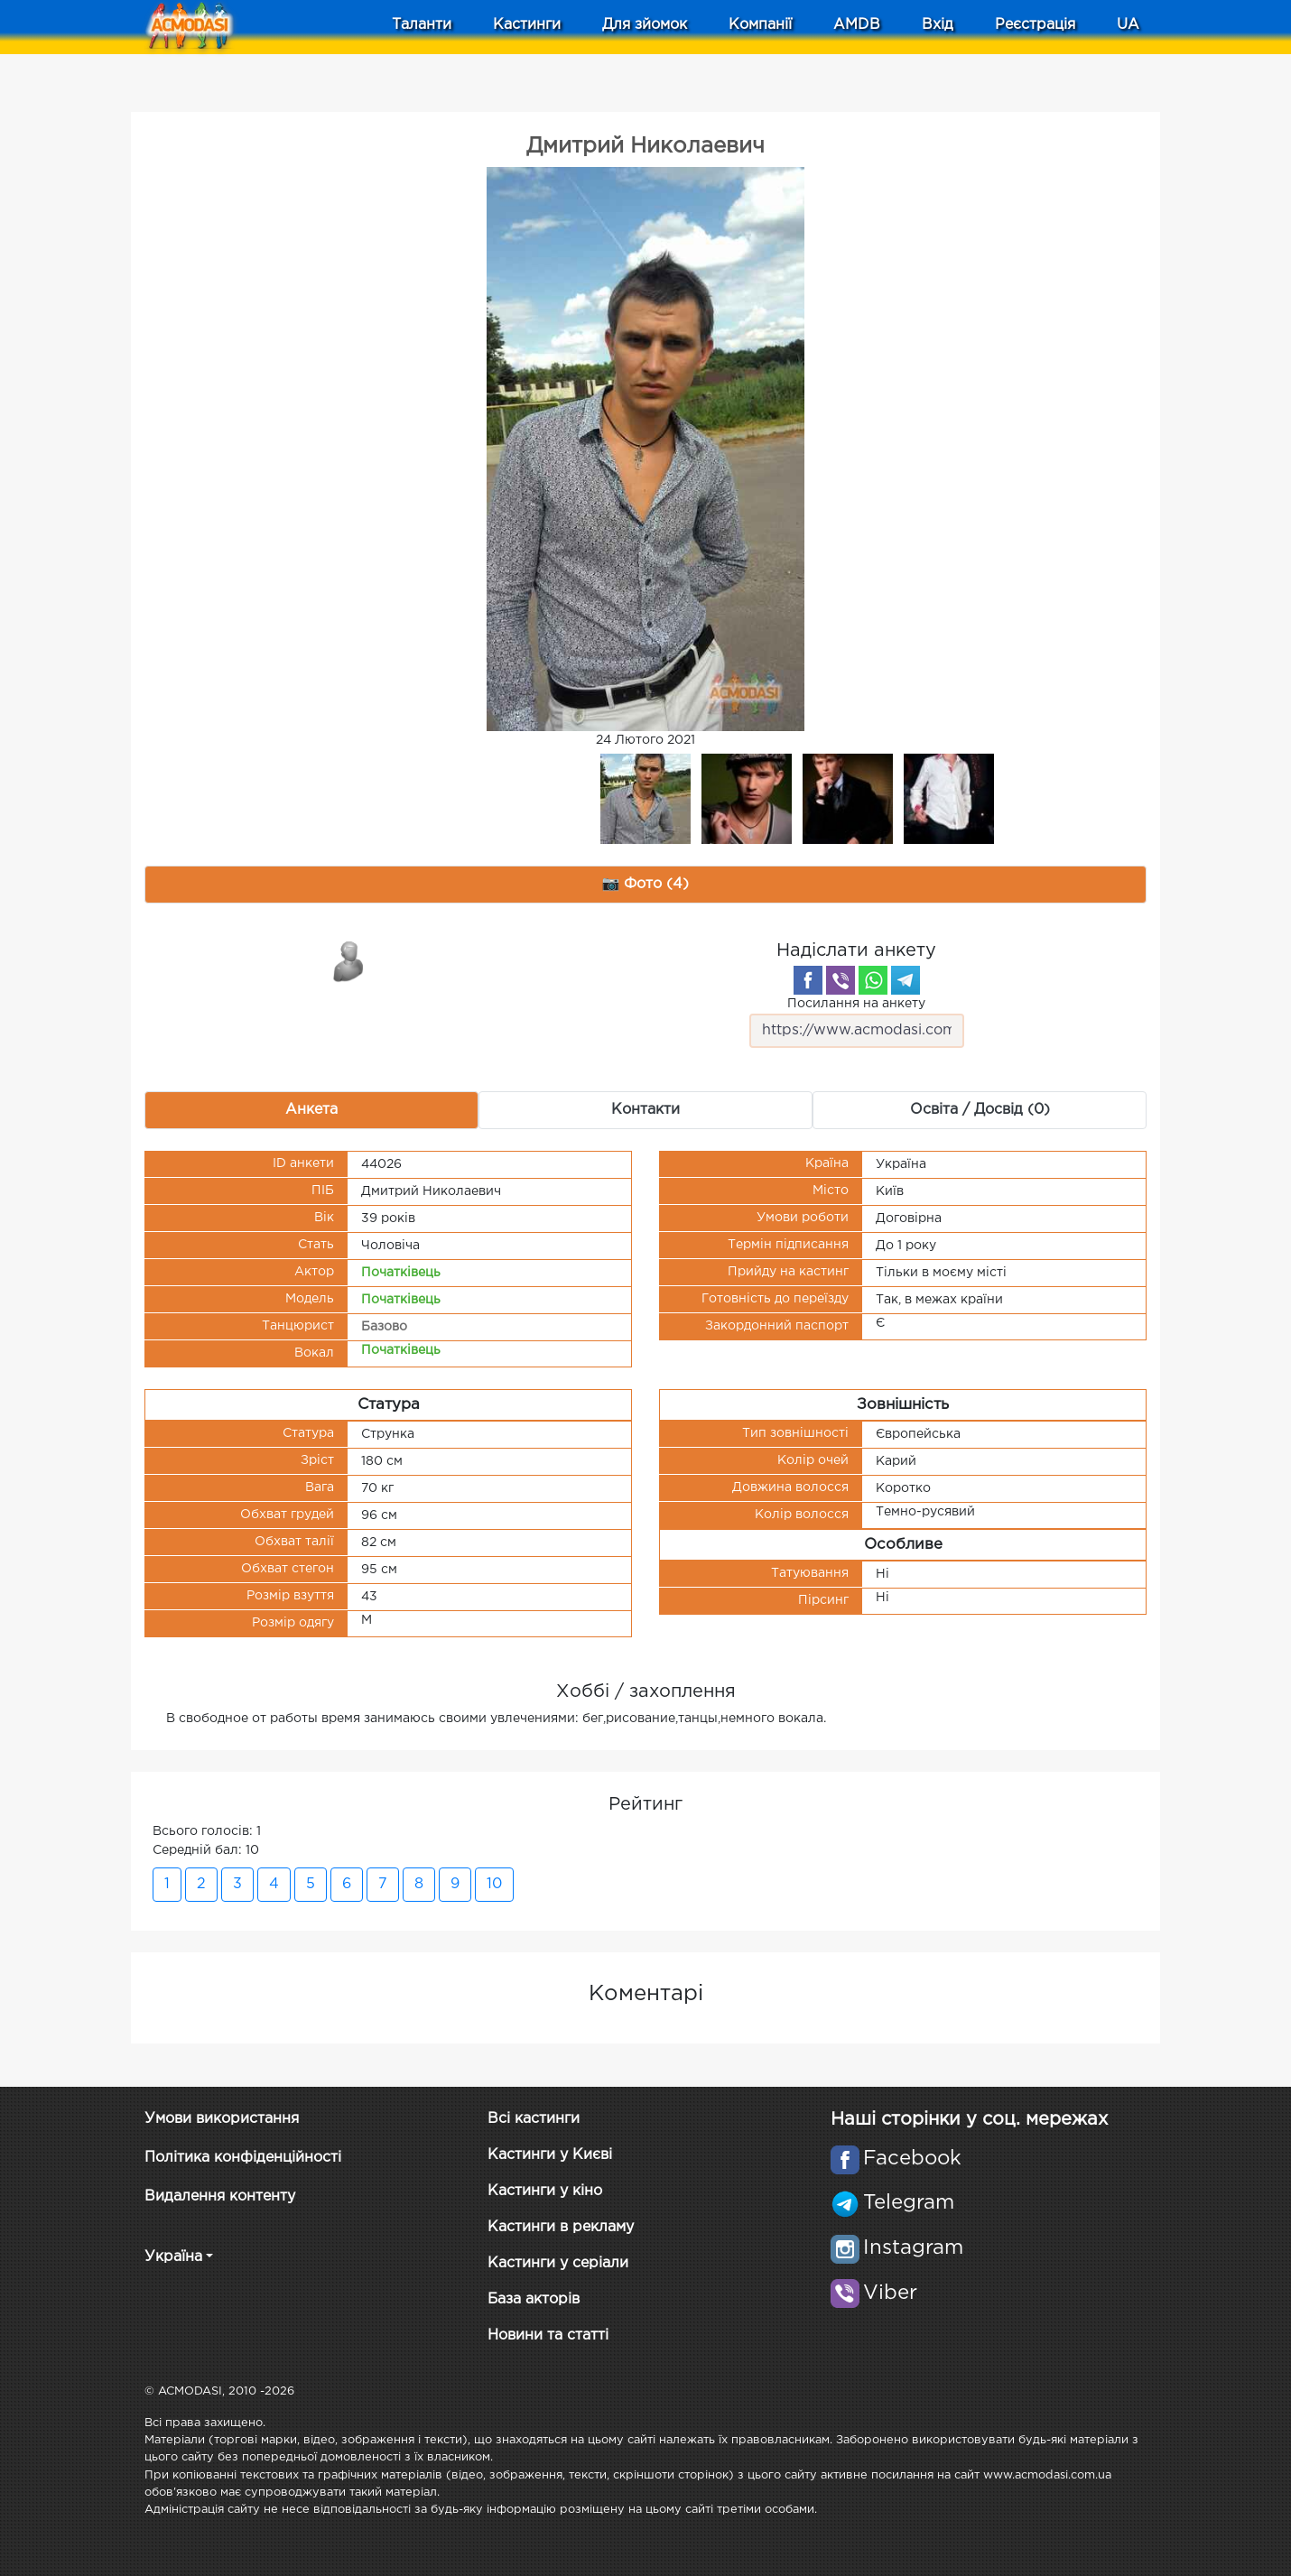 The width and height of the screenshot is (1291, 2576). Describe the element at coordinates (856, 1023) in the screenshot. I see `Посилання на анкету` at that location.